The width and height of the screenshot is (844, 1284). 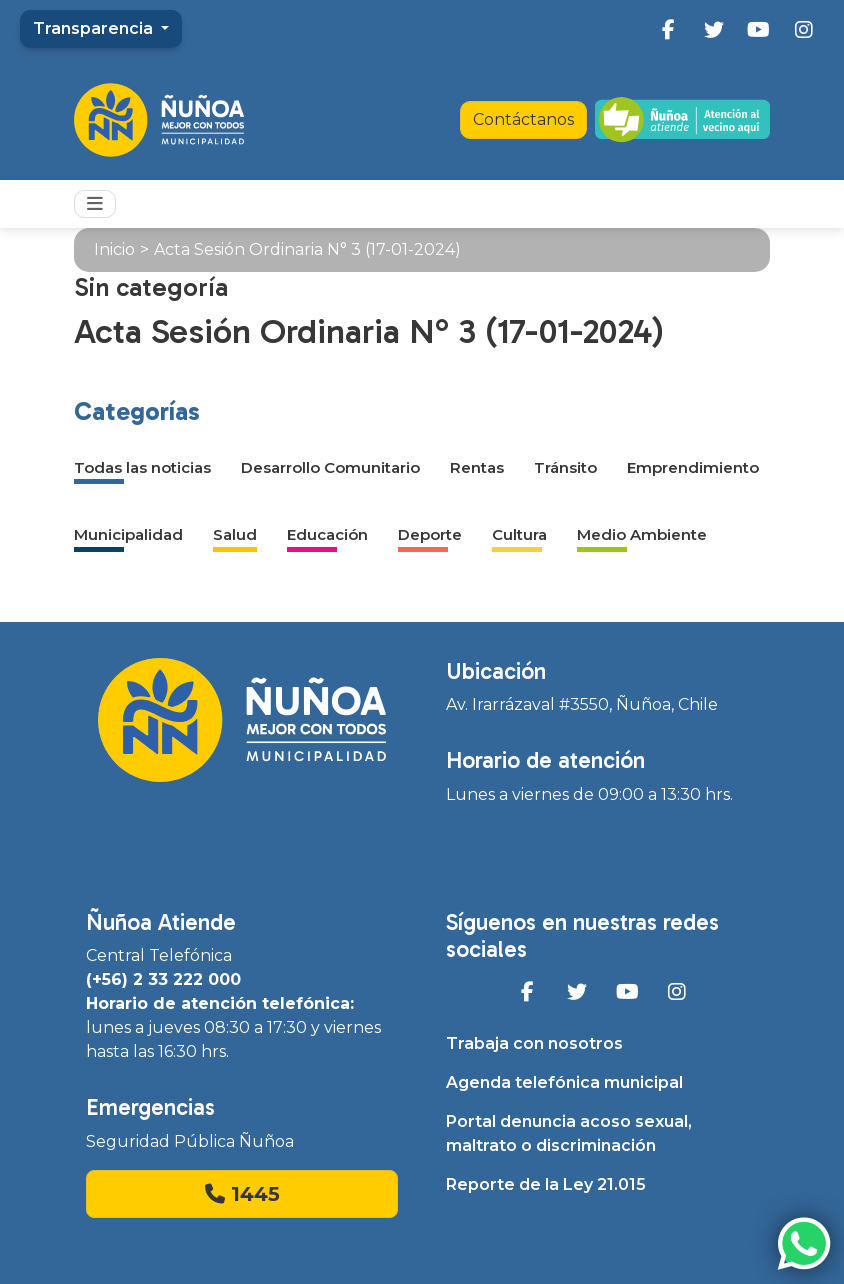 What do you see at coordinates (477, 467) in the screenshot?
I see `Rentas` at bounding box center [477, 467].